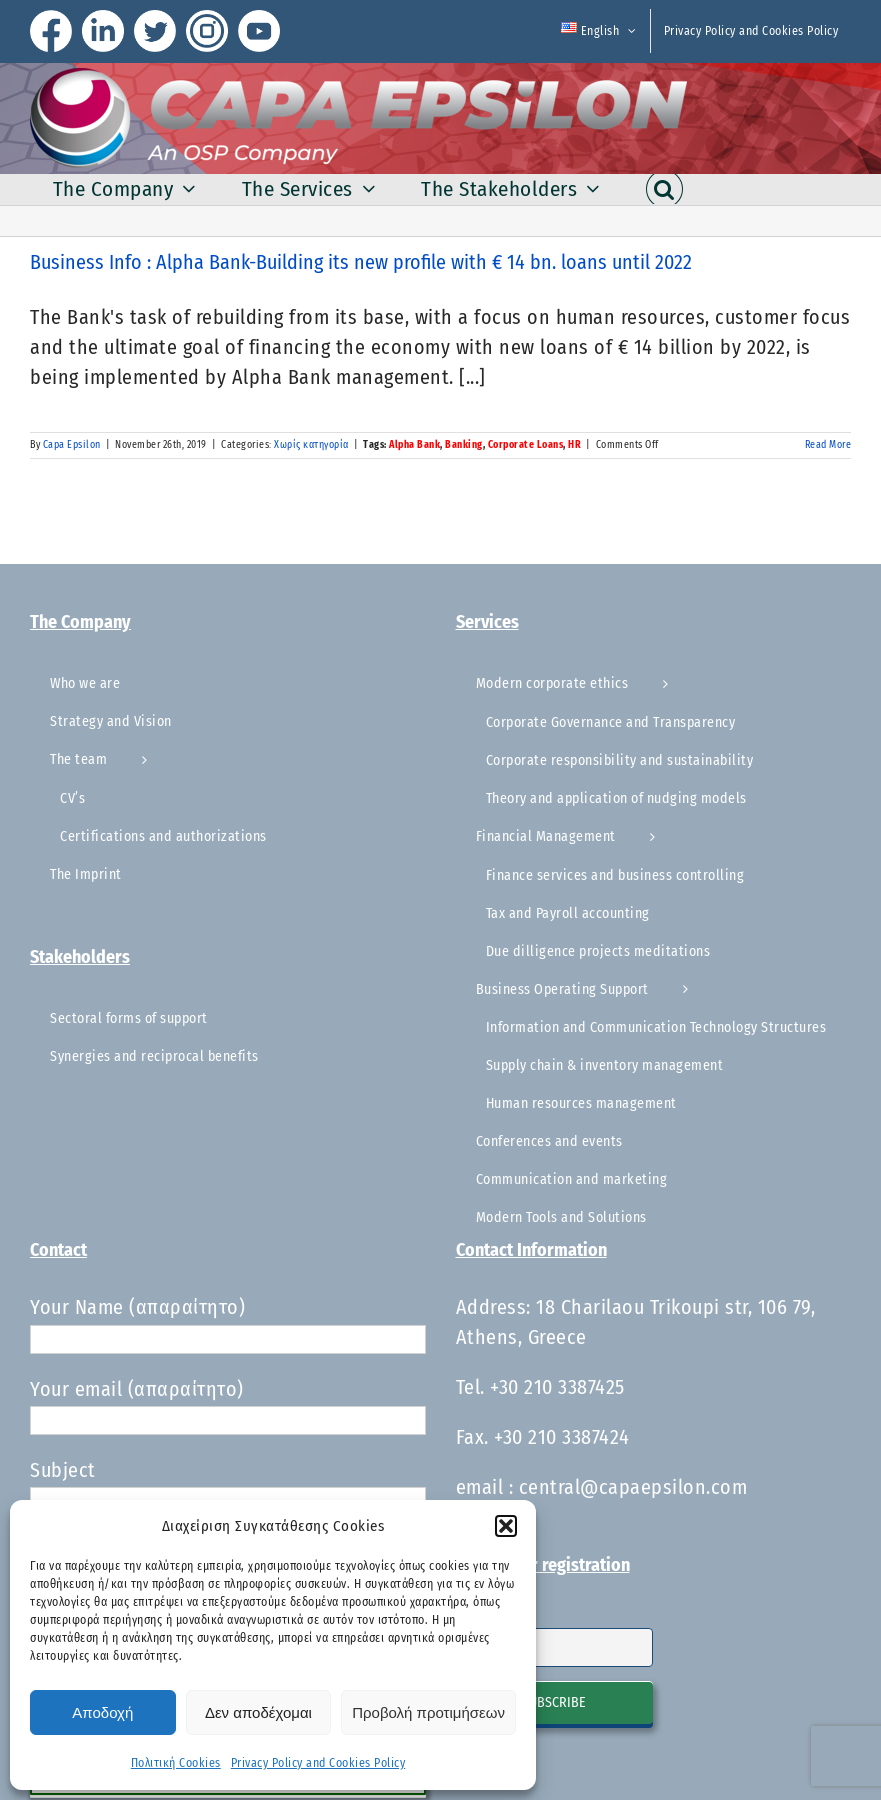 The image size is (881, 1800). I want to click on Corporate Loans, so click(526, 445).